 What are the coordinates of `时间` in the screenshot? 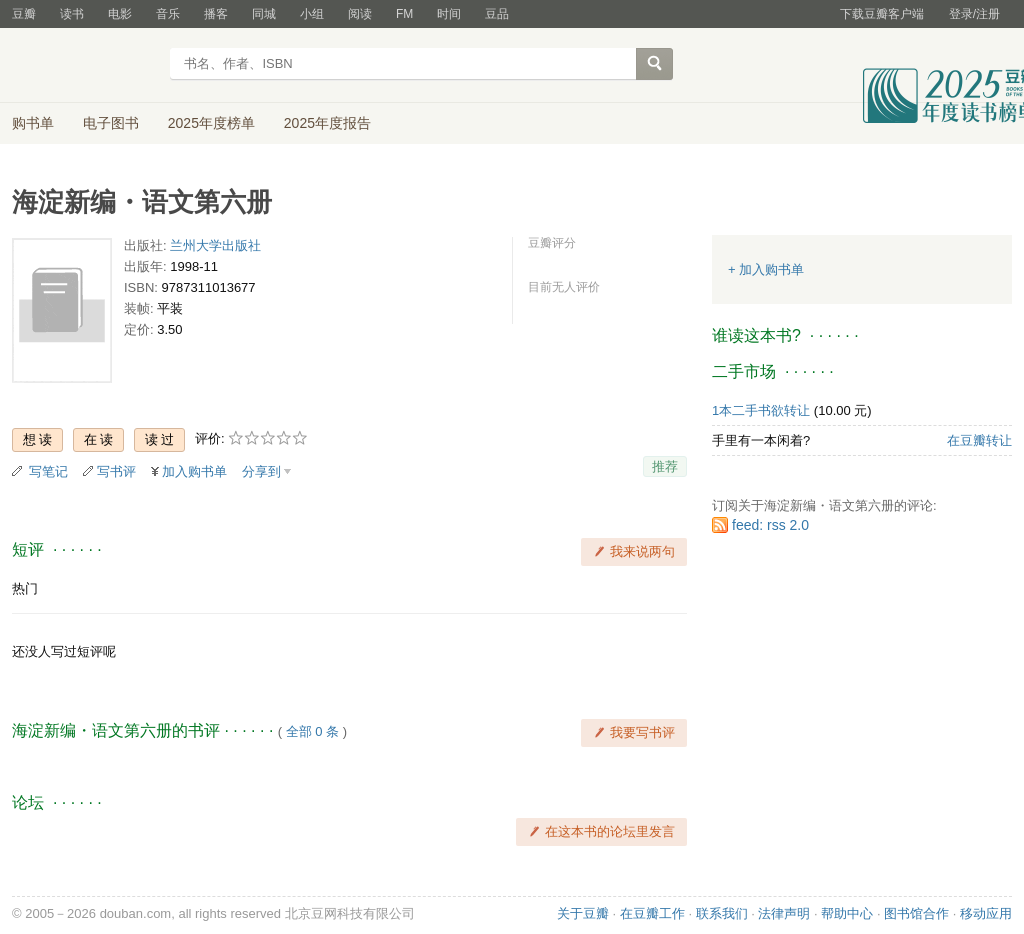 It's located at (449, 14).